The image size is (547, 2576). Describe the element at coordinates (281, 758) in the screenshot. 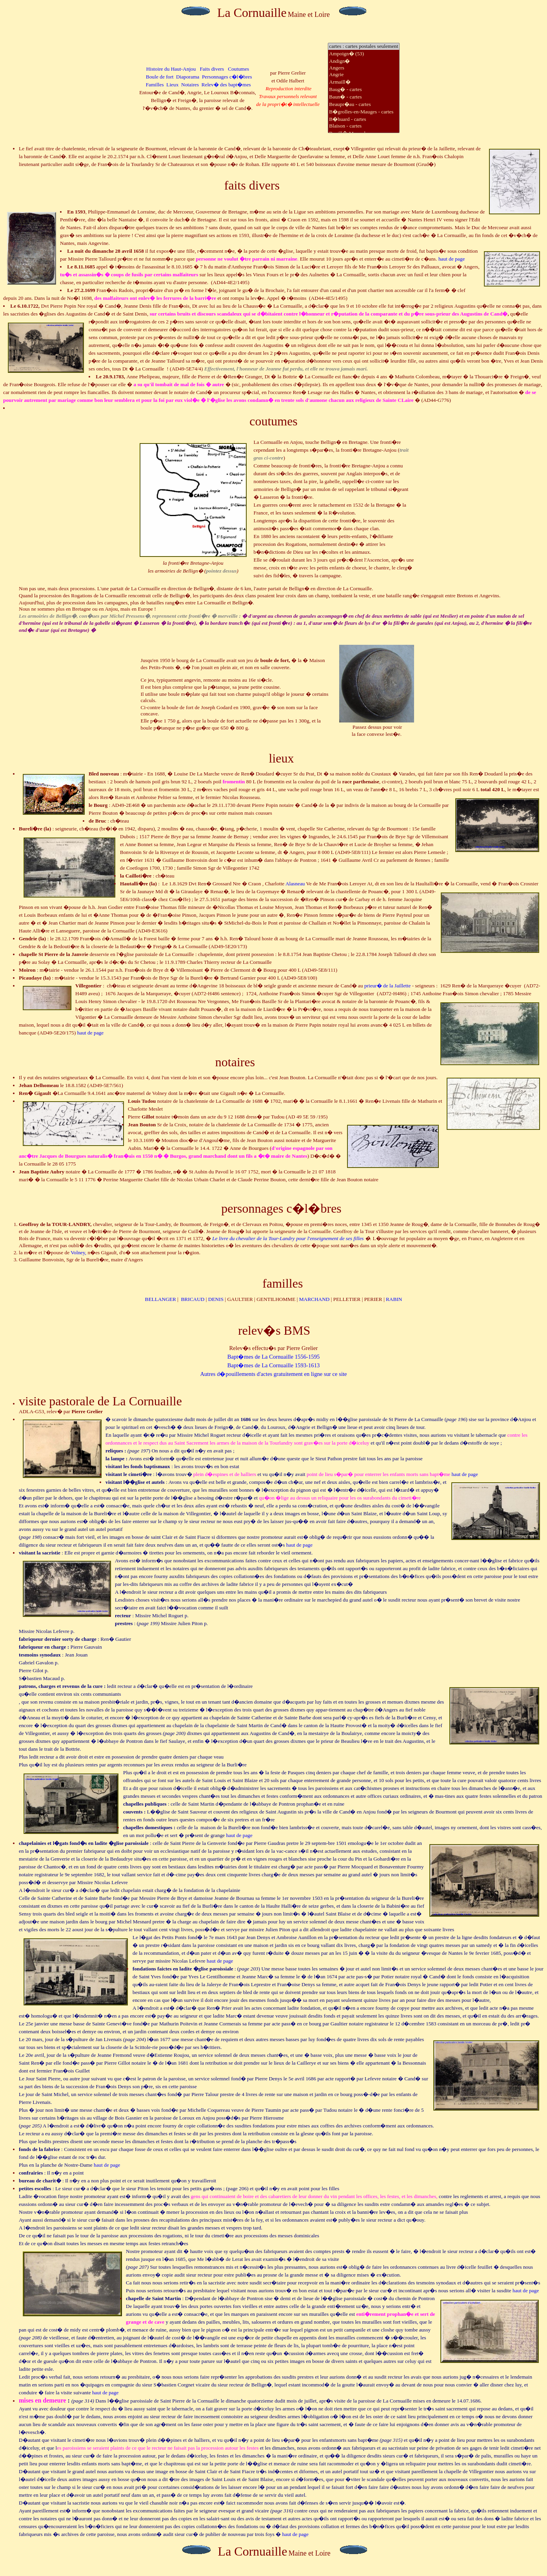

I see `lieux` at that location.